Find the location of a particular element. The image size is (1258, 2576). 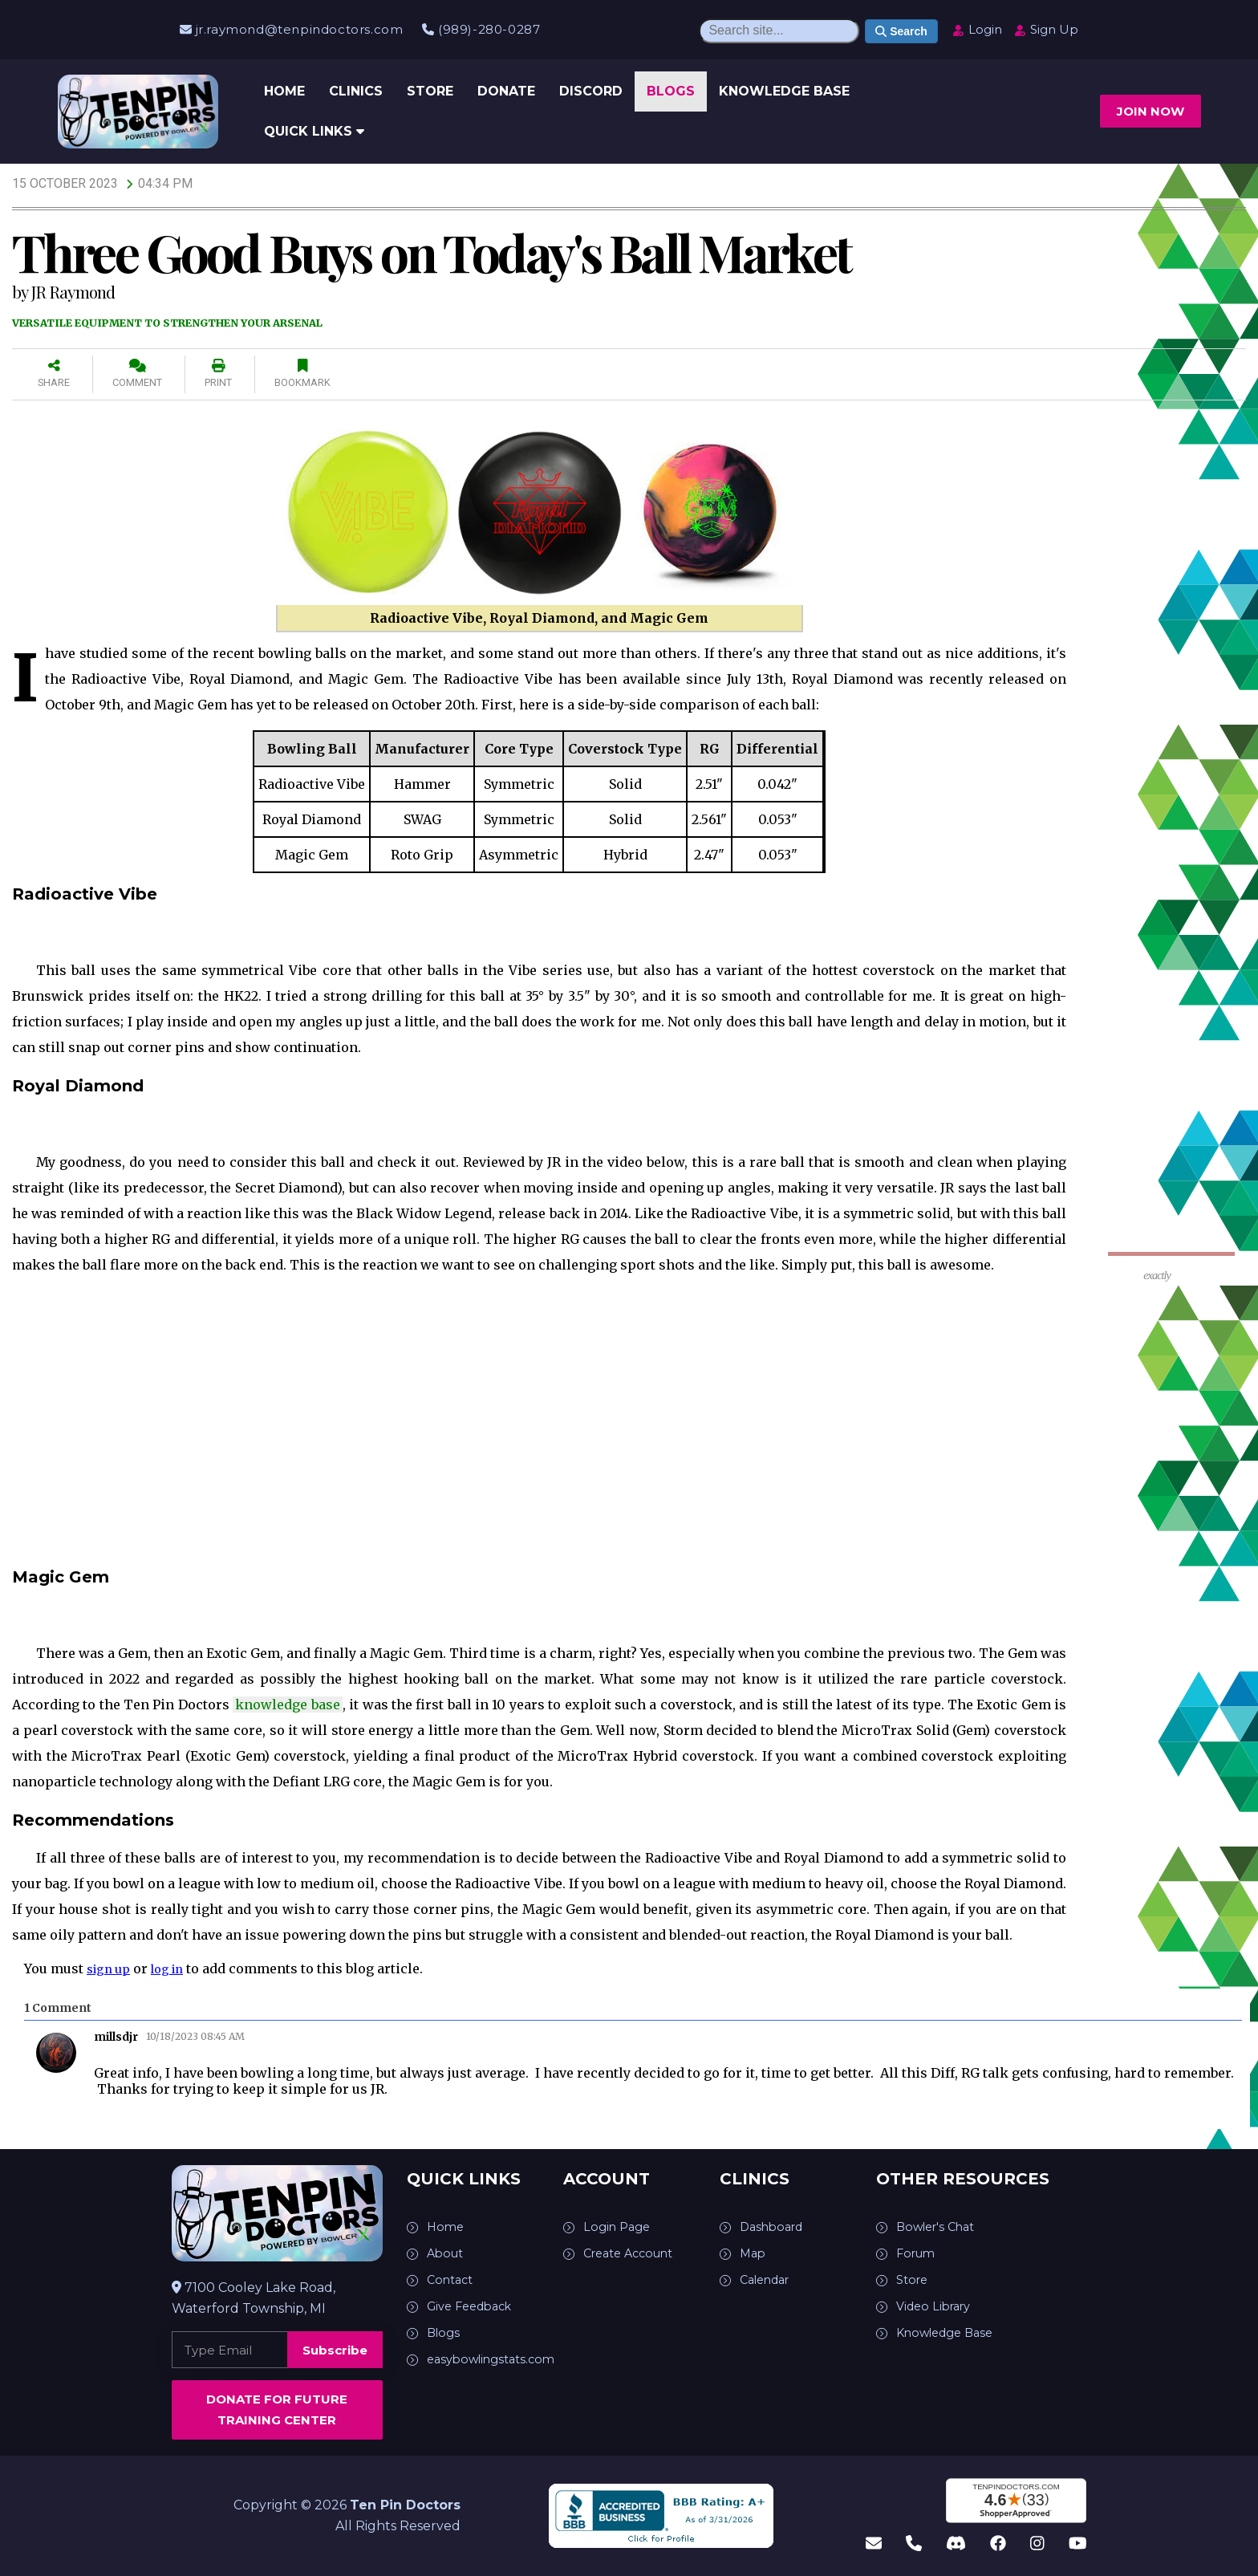

(989)-280-0287 is located at coordinates (481, 29).